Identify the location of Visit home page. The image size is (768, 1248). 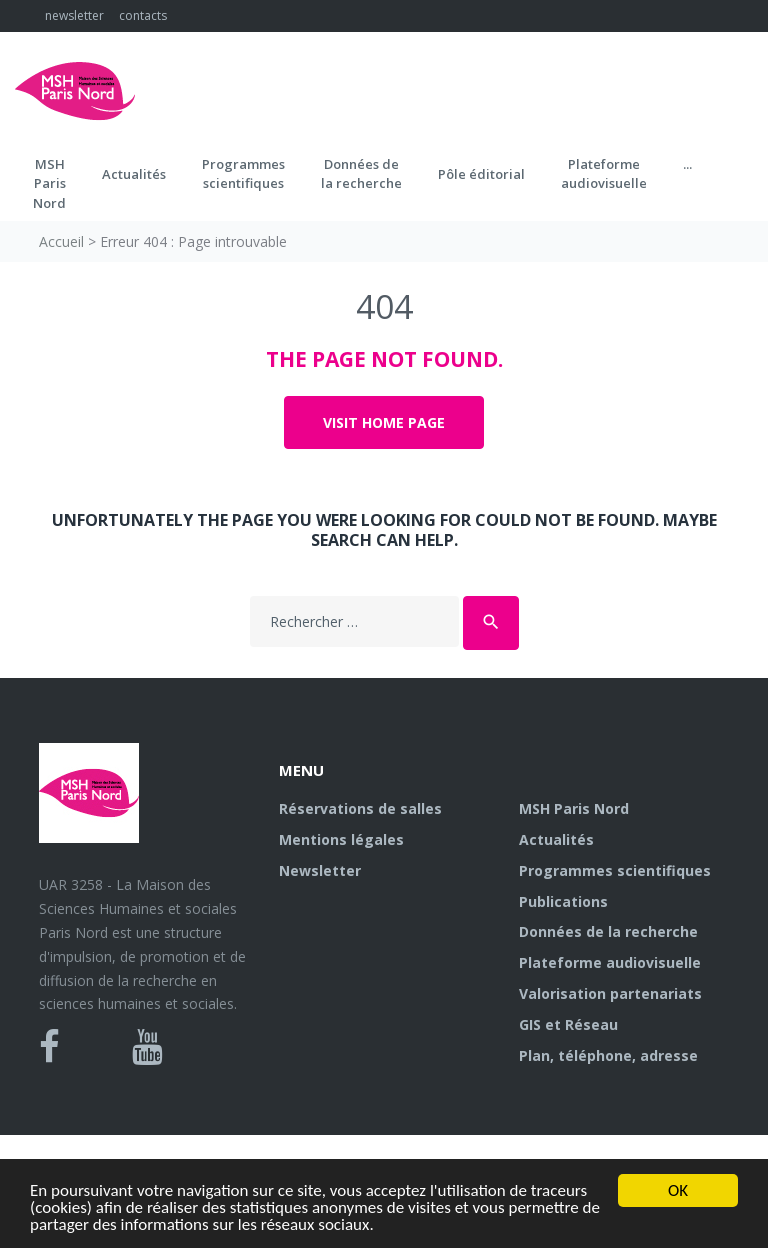
(384, 422).